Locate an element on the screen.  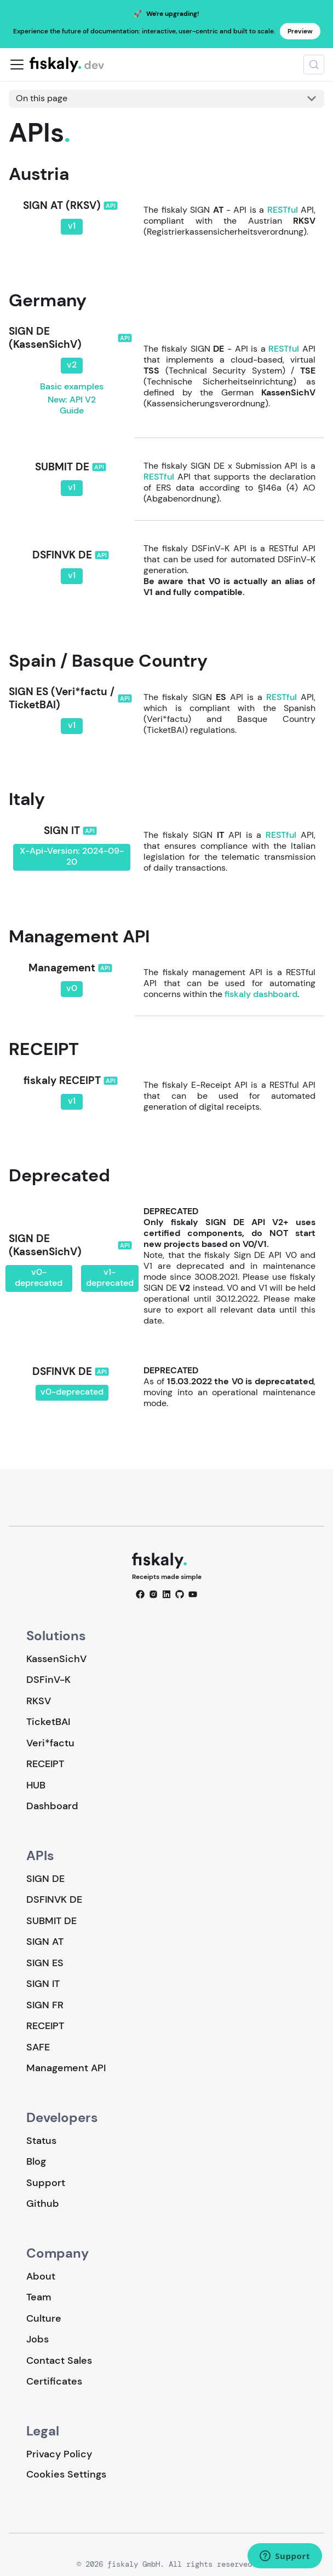
RECEIPT is located at coordinates (45, 1763).